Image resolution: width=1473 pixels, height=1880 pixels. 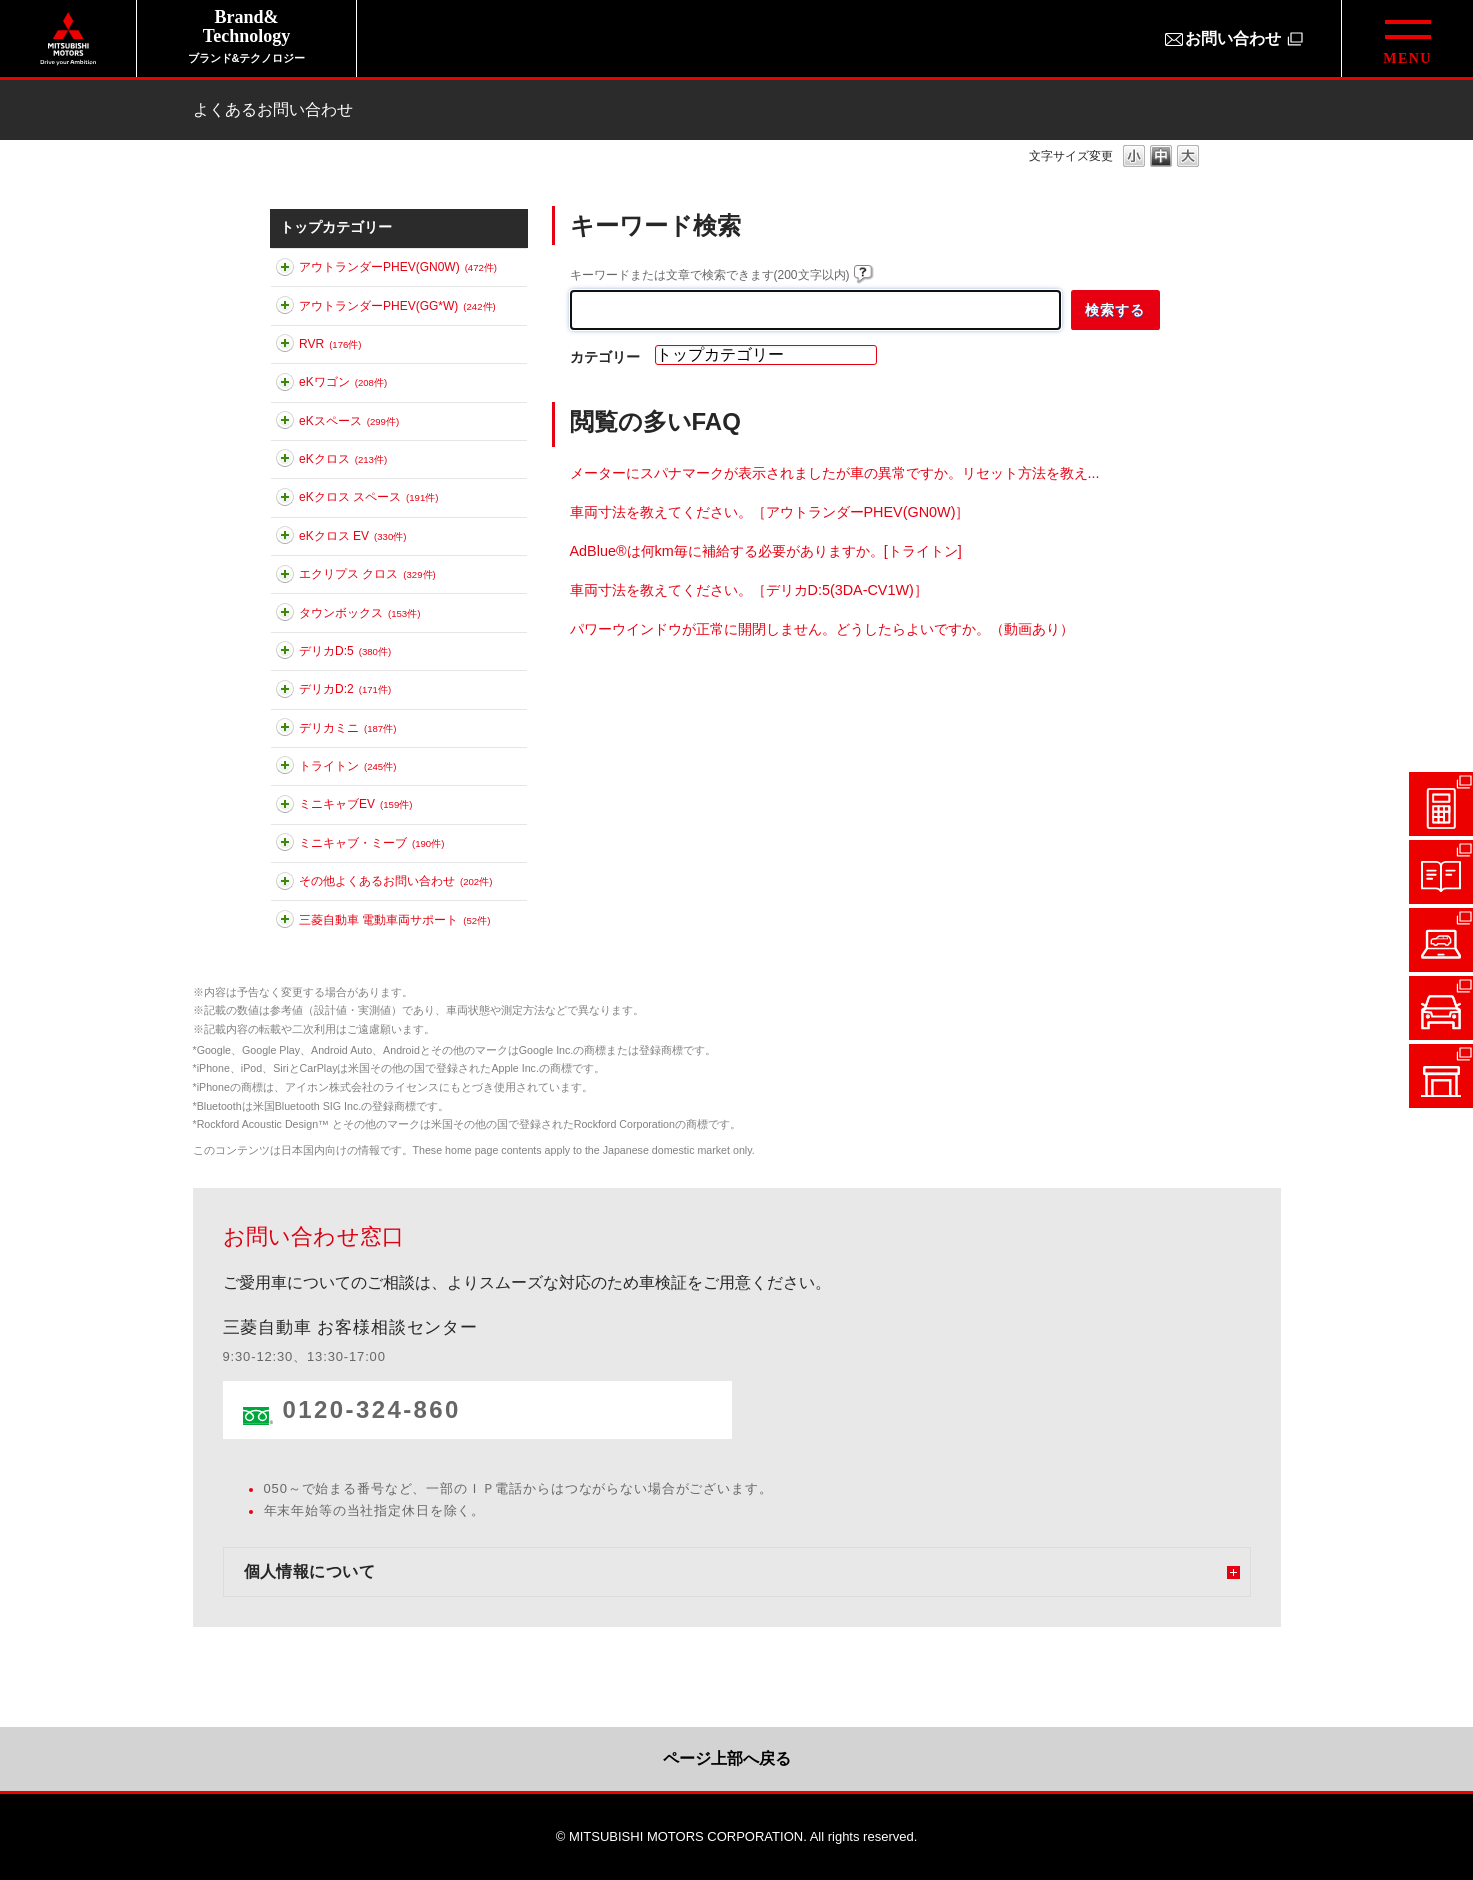 I want to click on デリカD:5, so click(x=345, y=651).